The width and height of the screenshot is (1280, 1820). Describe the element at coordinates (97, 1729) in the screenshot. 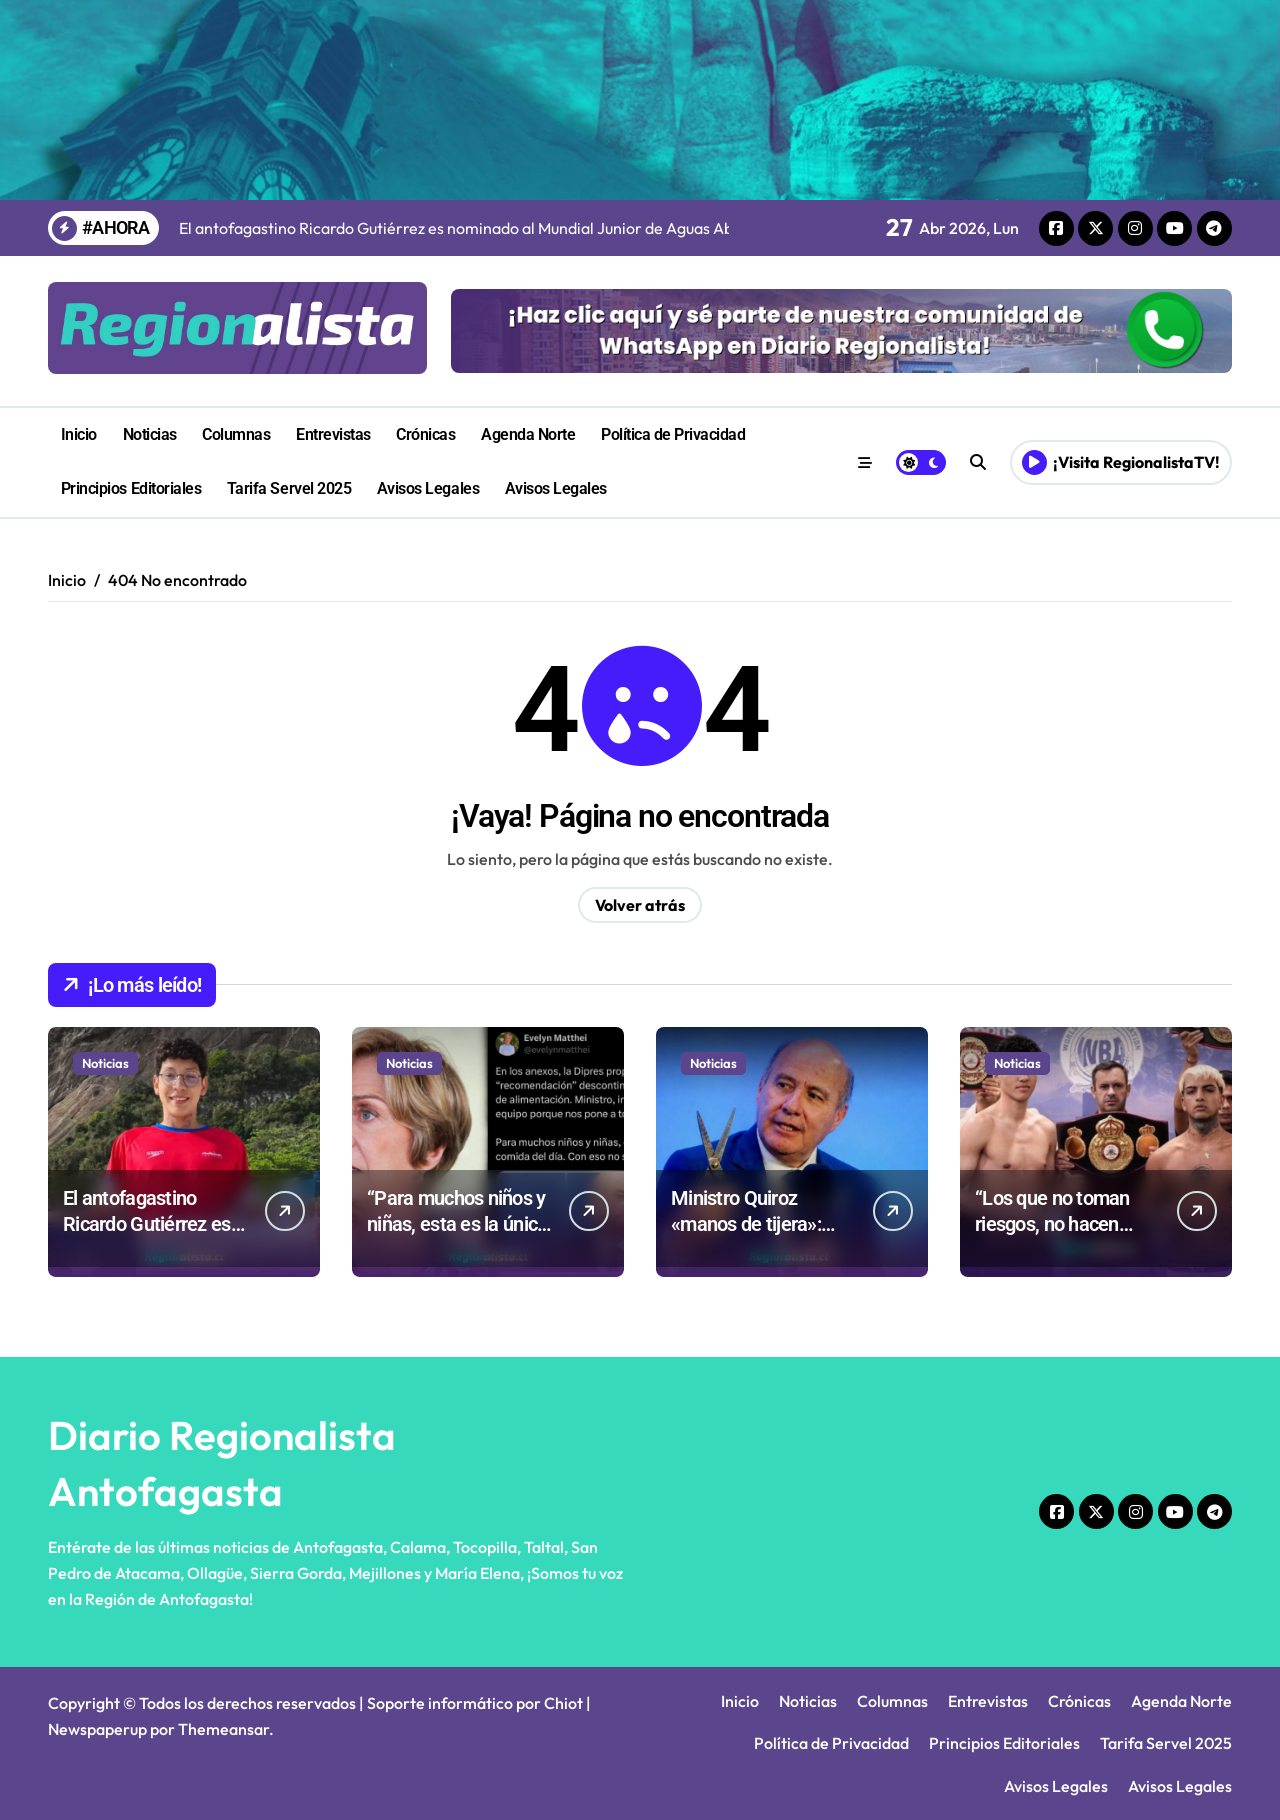

I see `Newspaperup` at that location.